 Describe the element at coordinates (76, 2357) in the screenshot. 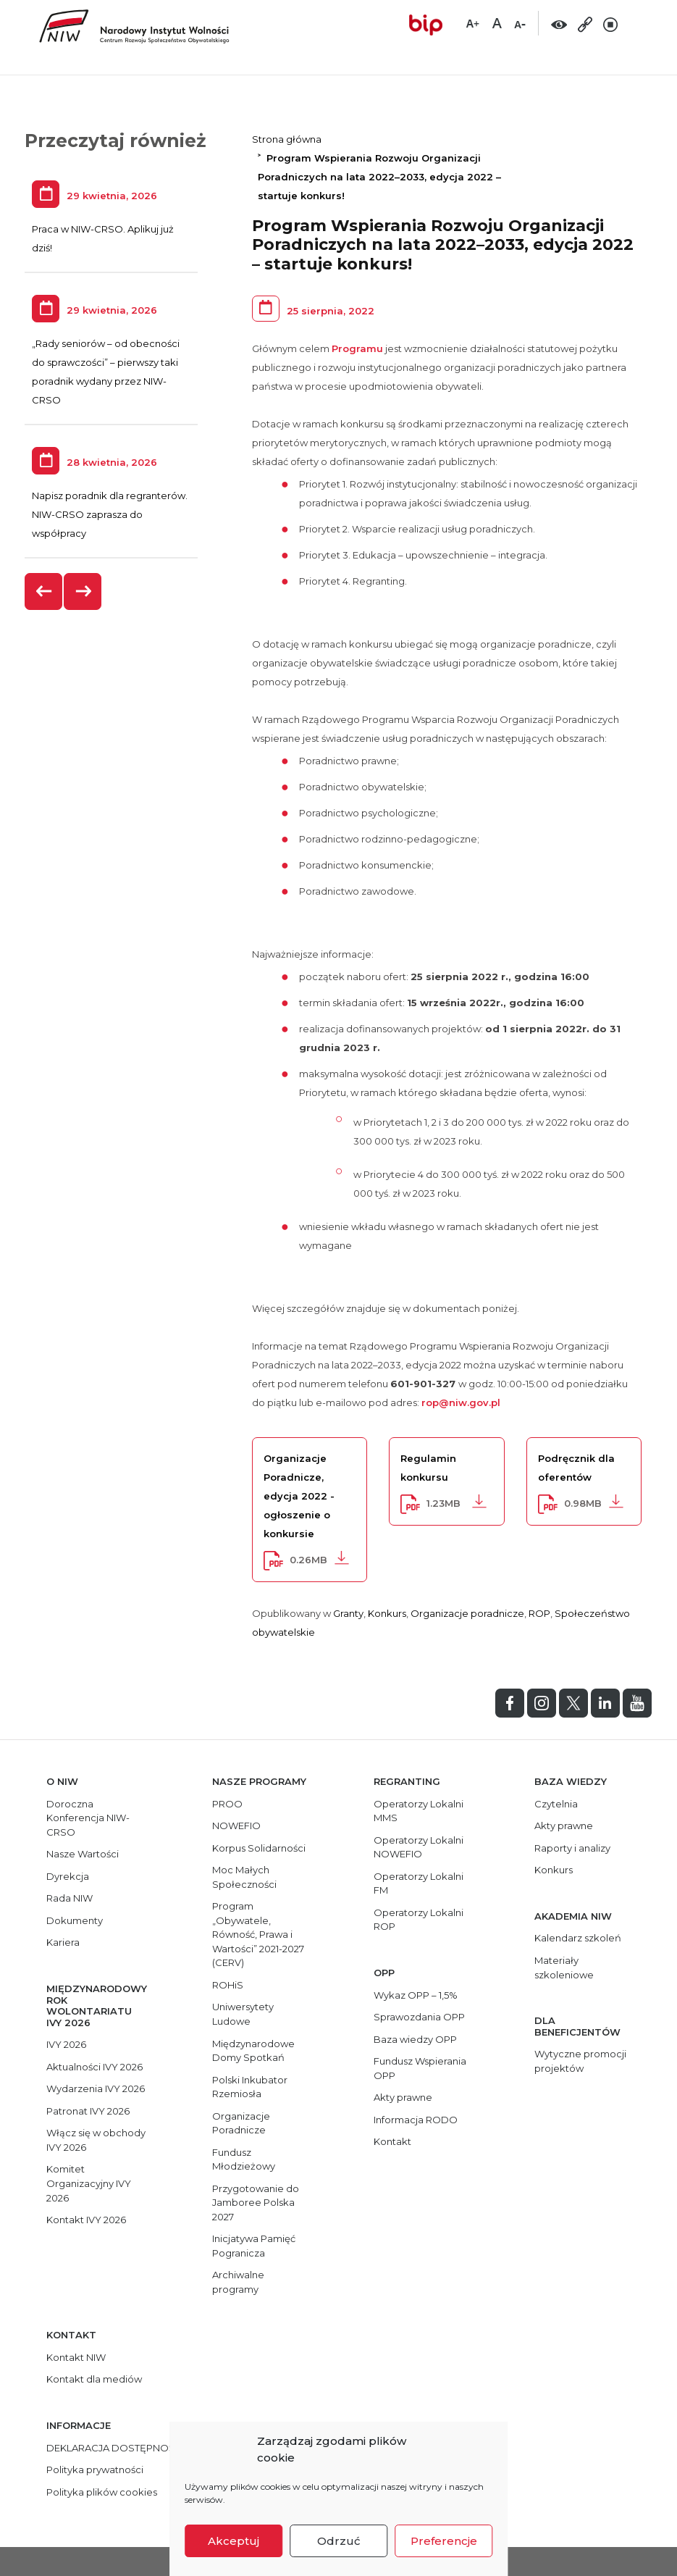

I see `Kontakt NIW` at that location.